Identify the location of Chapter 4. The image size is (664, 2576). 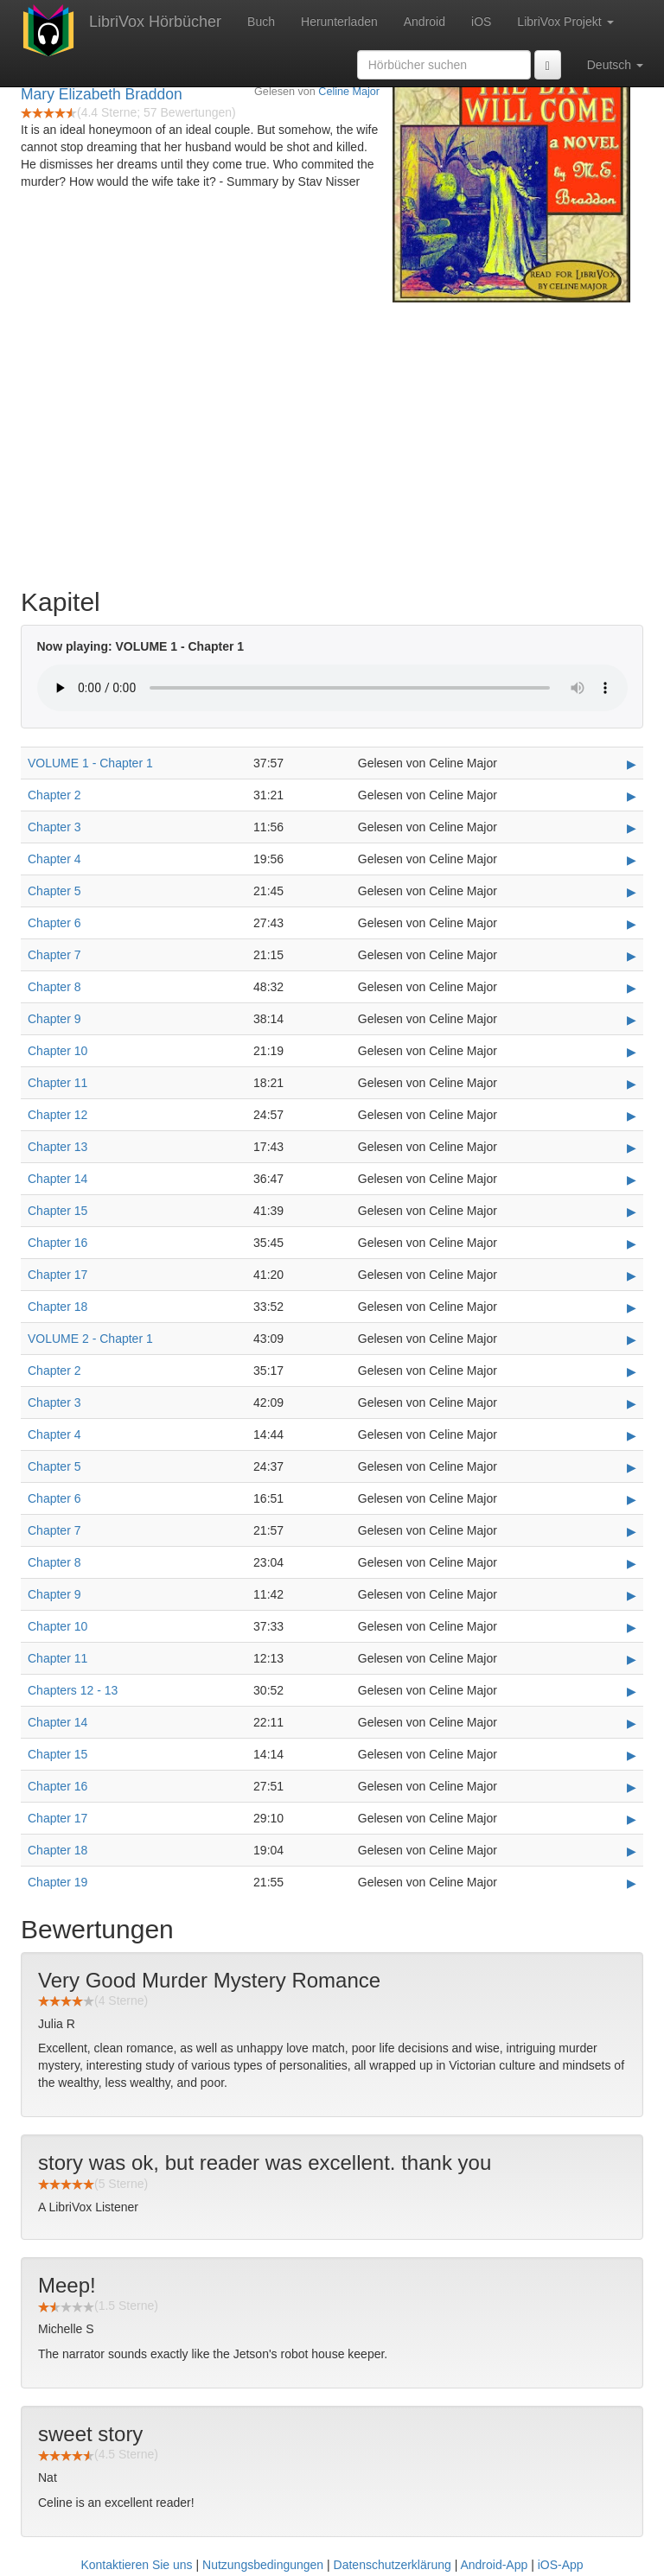
(54, 859).